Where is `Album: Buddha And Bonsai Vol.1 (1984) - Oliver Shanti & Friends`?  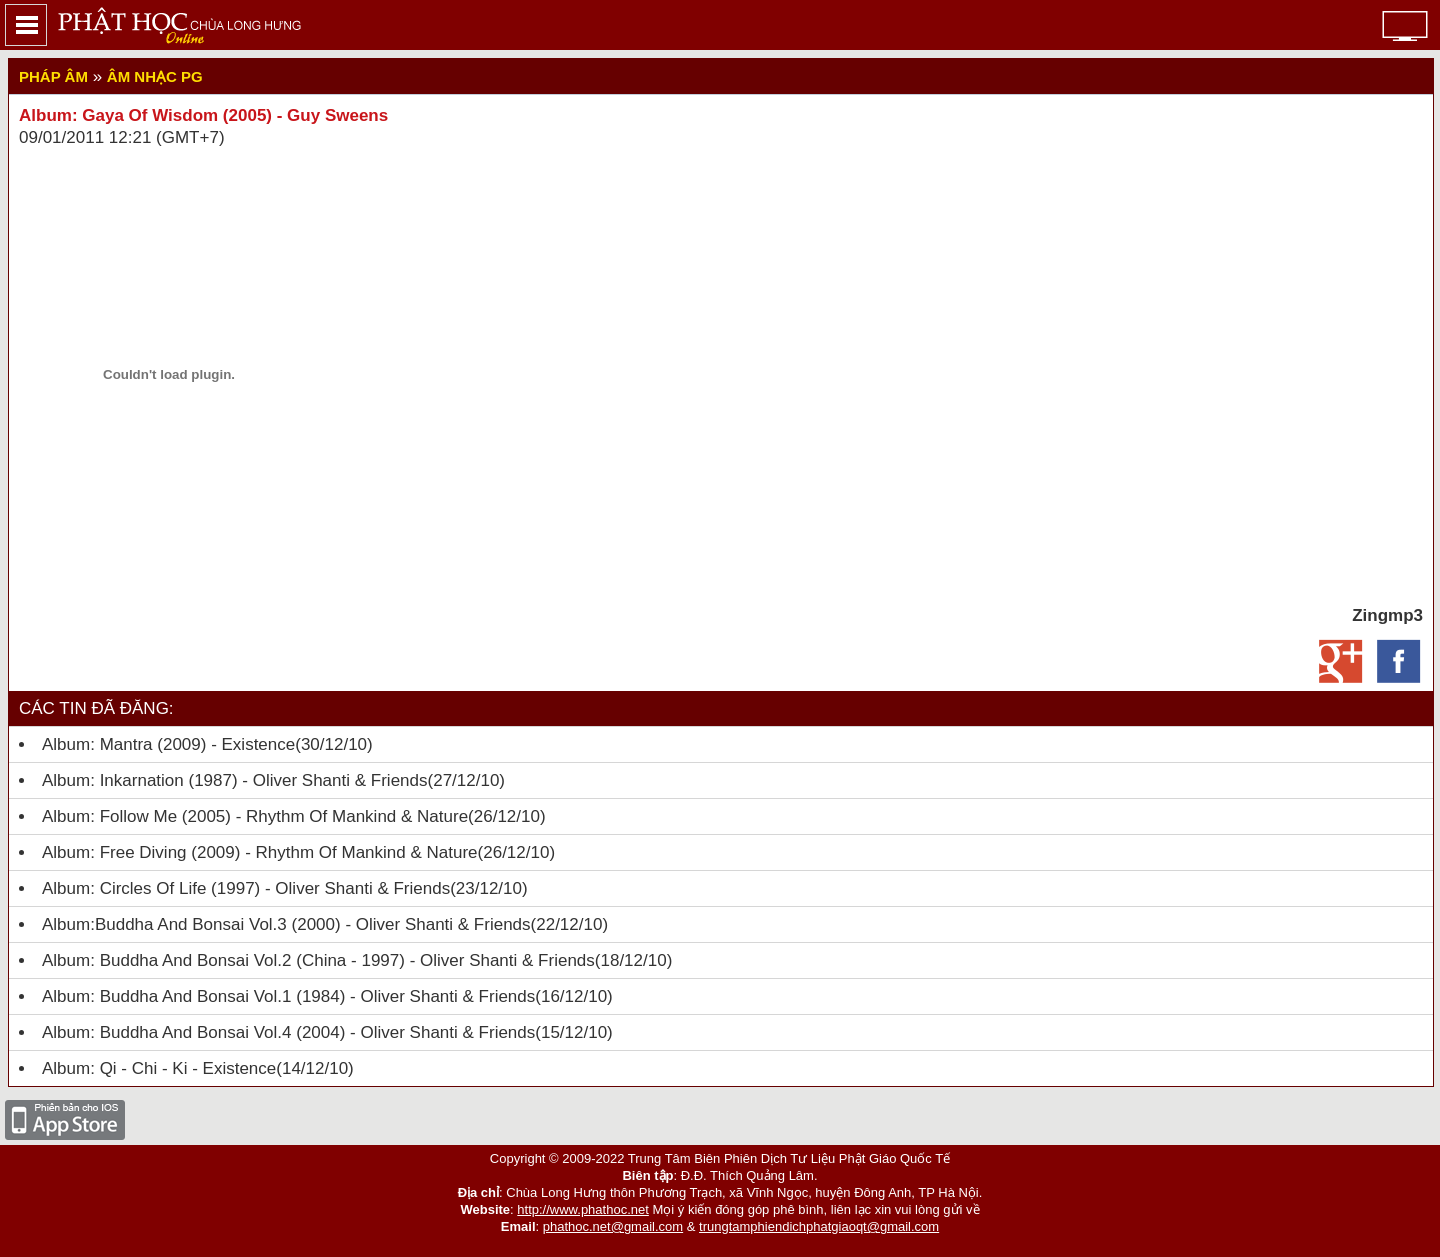
Album: Buddha And Bonsai Vol.1 (1984) - Oliver Shanti & Friends is located at coordinates (288, 996).